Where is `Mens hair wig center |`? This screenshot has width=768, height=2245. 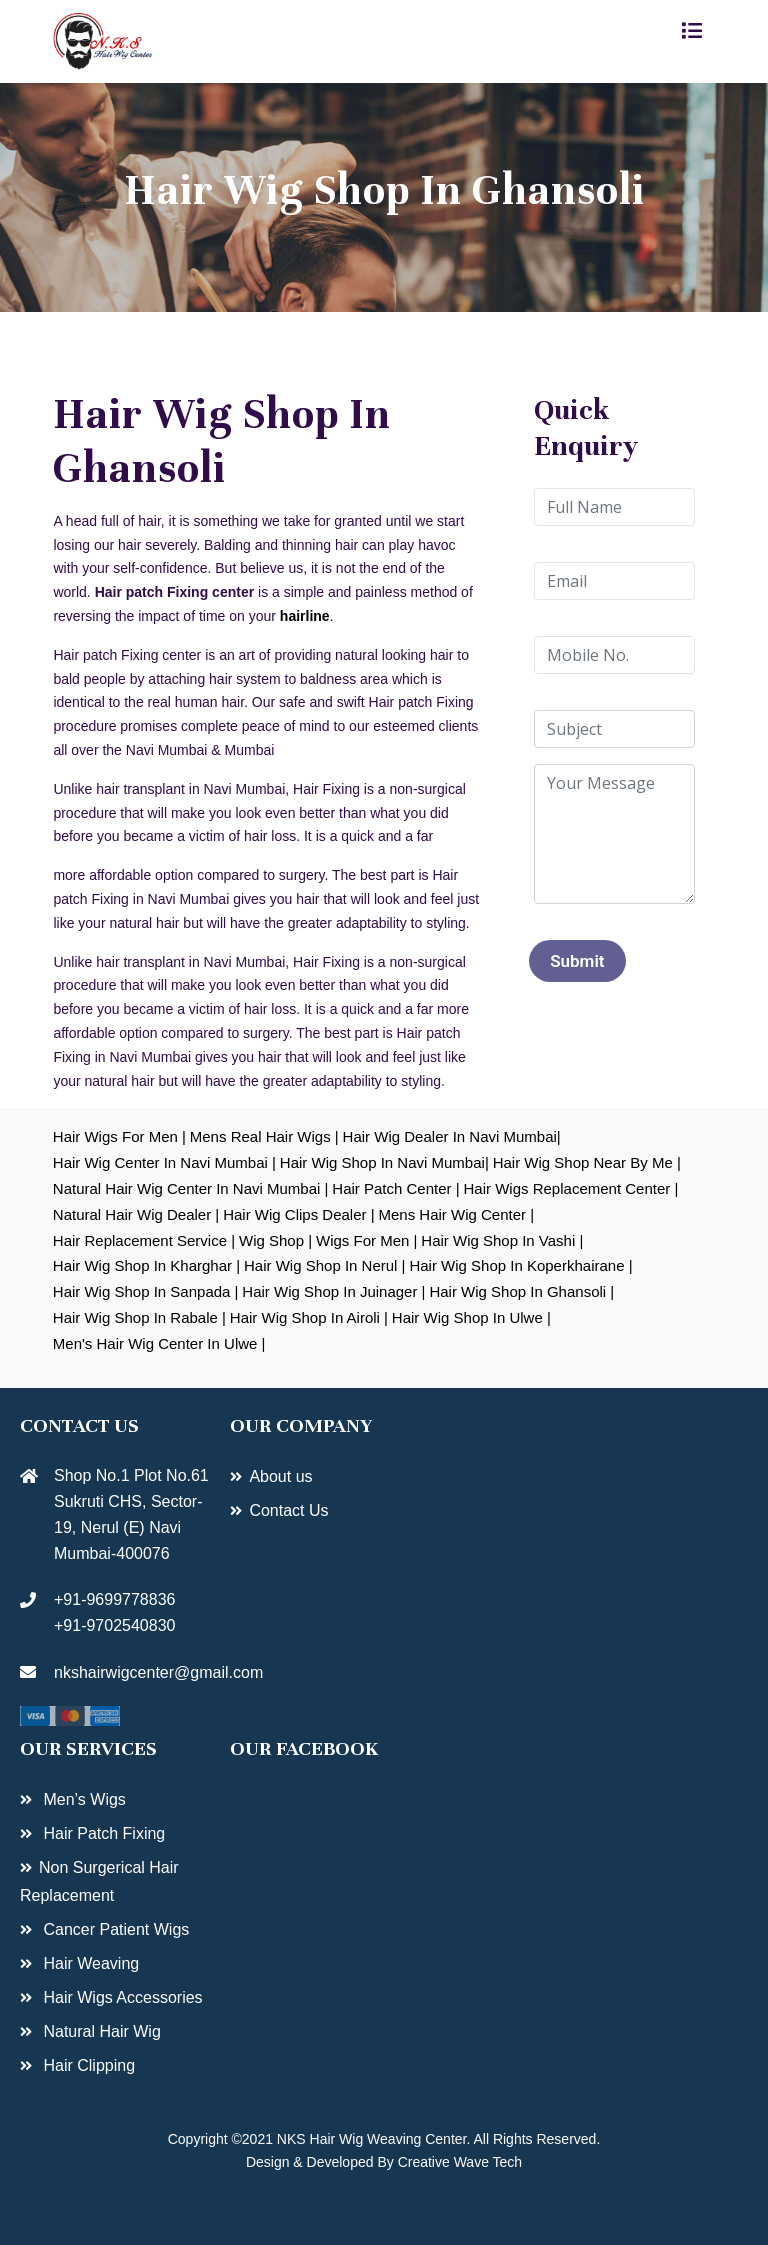 Mens hair wig center | is located at coordinates (456, 1214).